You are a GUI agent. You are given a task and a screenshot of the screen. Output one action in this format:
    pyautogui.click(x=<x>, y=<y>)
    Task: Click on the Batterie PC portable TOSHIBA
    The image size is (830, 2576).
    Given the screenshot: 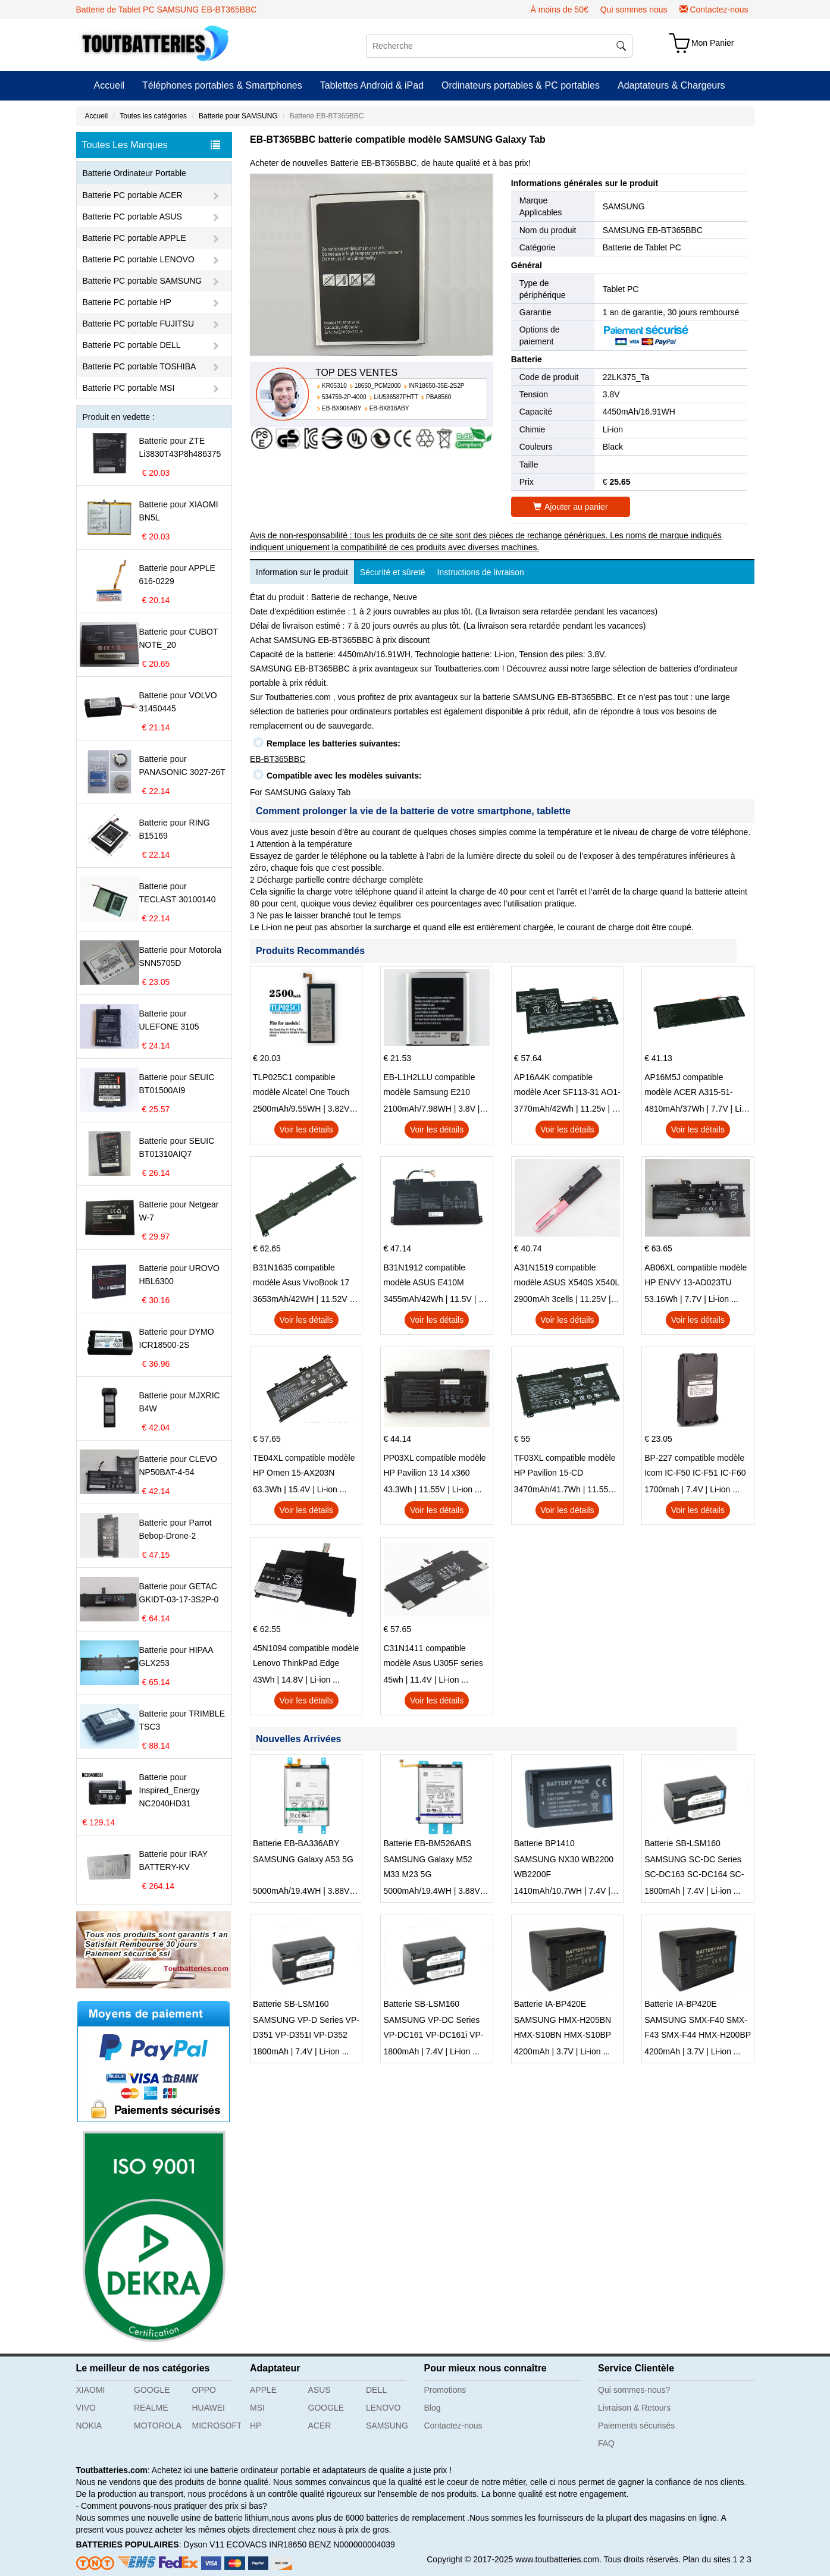 What is the action you would take?
    pyautogui.click(x=139, y=366)
    